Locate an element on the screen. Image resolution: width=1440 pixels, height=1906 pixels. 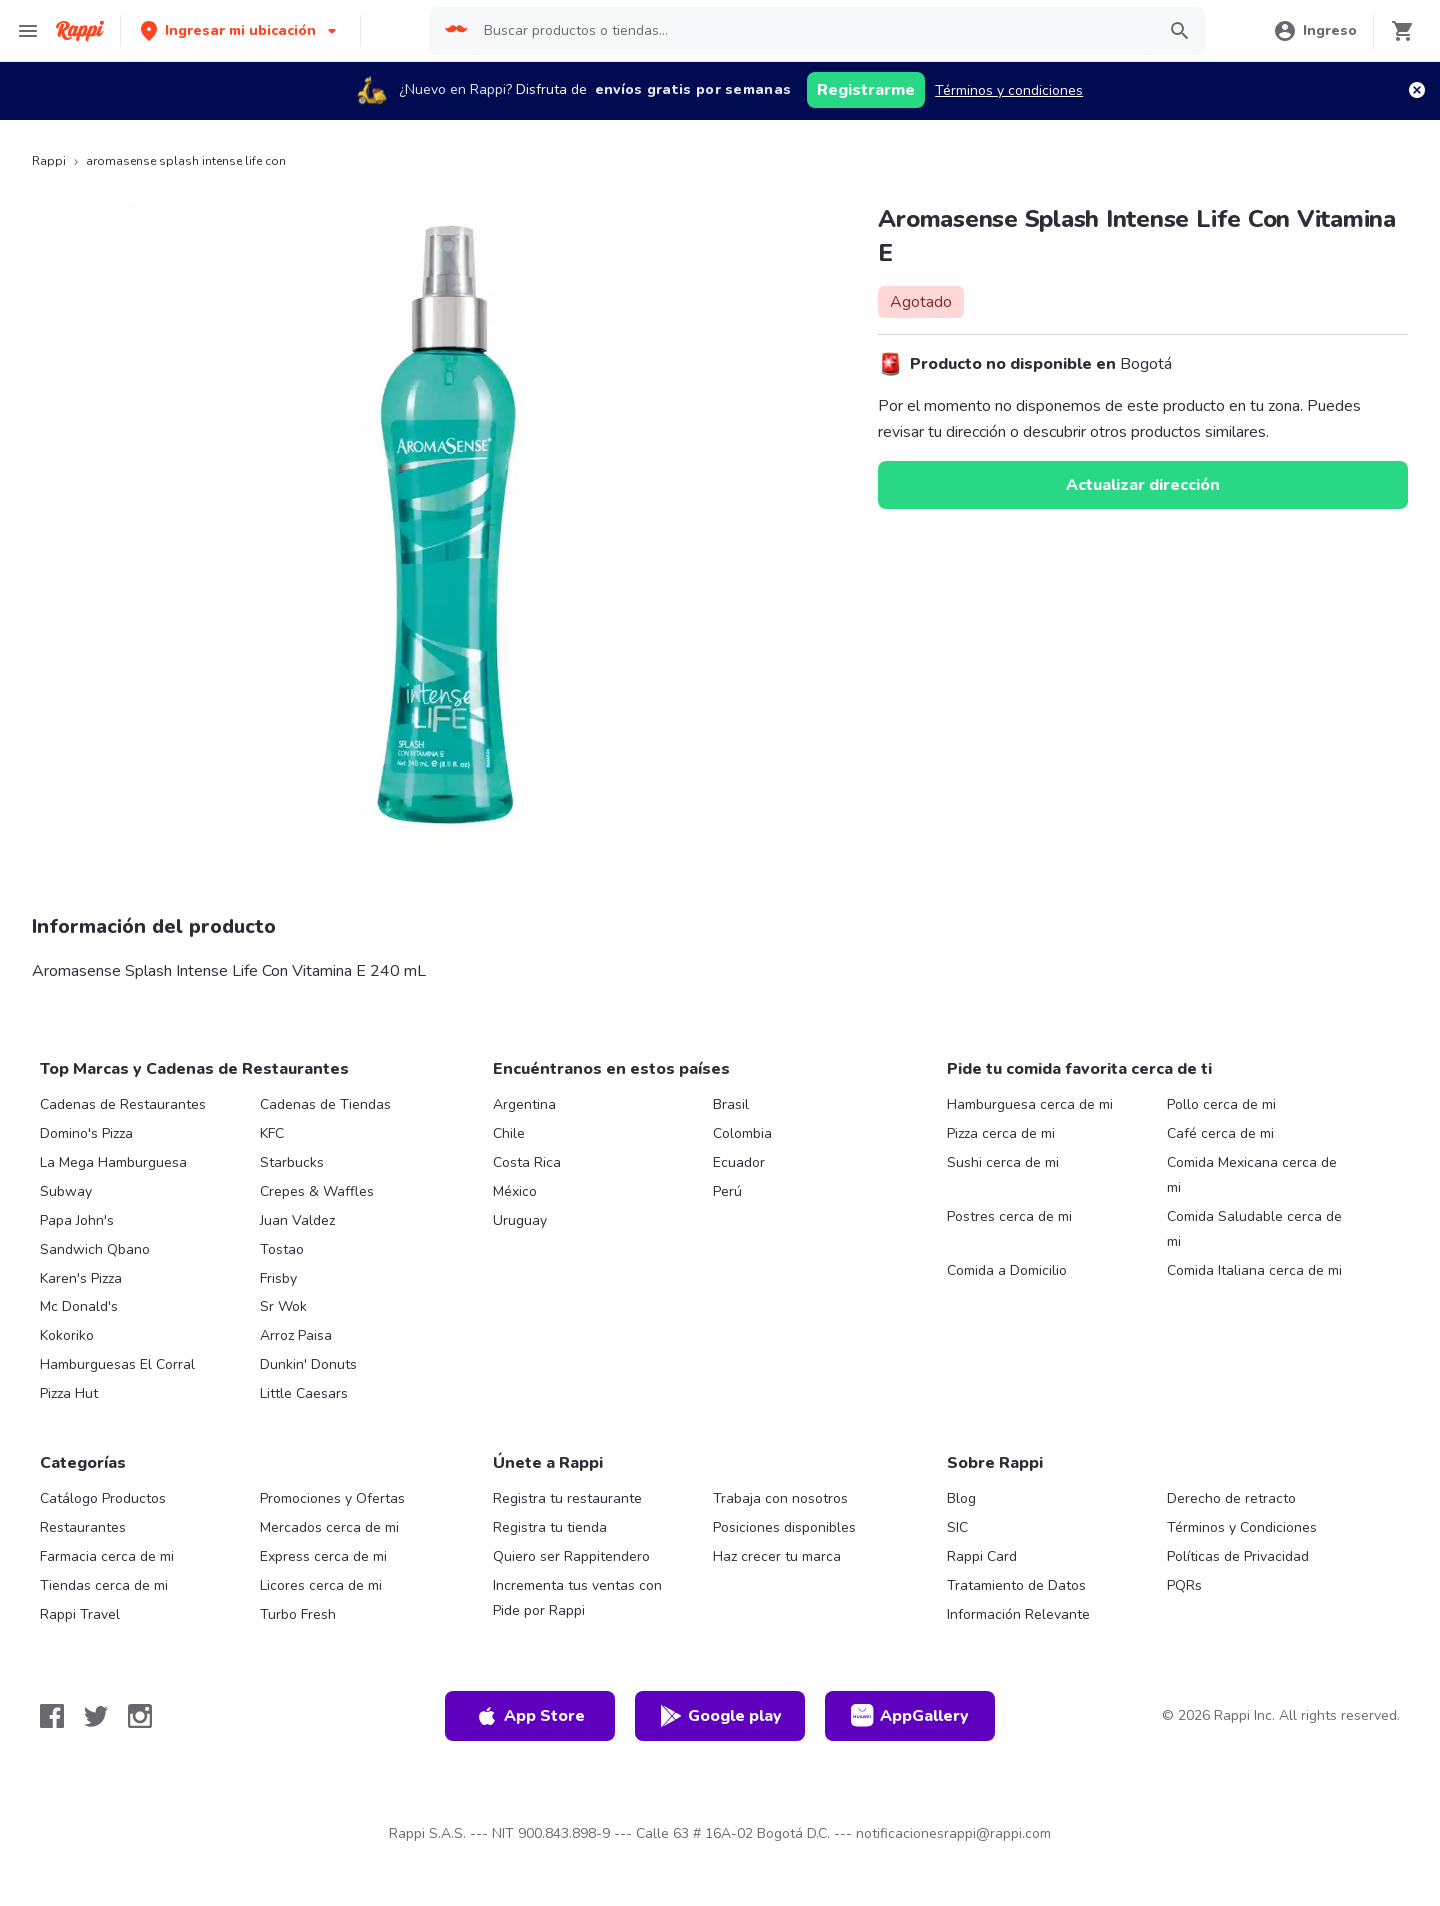
Haz crecer tu marca is located at coordinates (777, 1556).